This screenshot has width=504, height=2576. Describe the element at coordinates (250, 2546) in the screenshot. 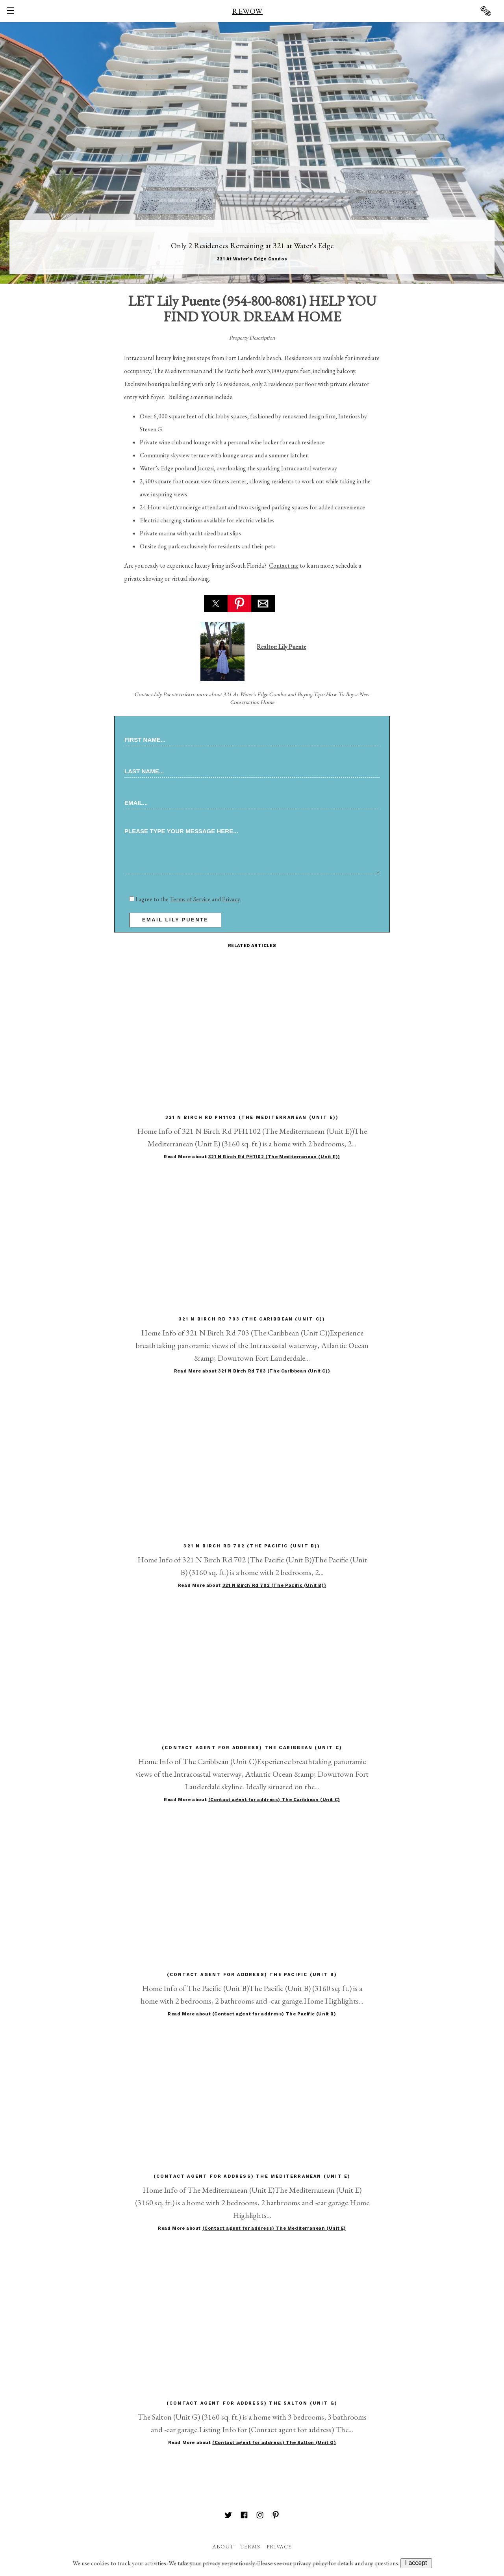

I see `Terms` at that location.